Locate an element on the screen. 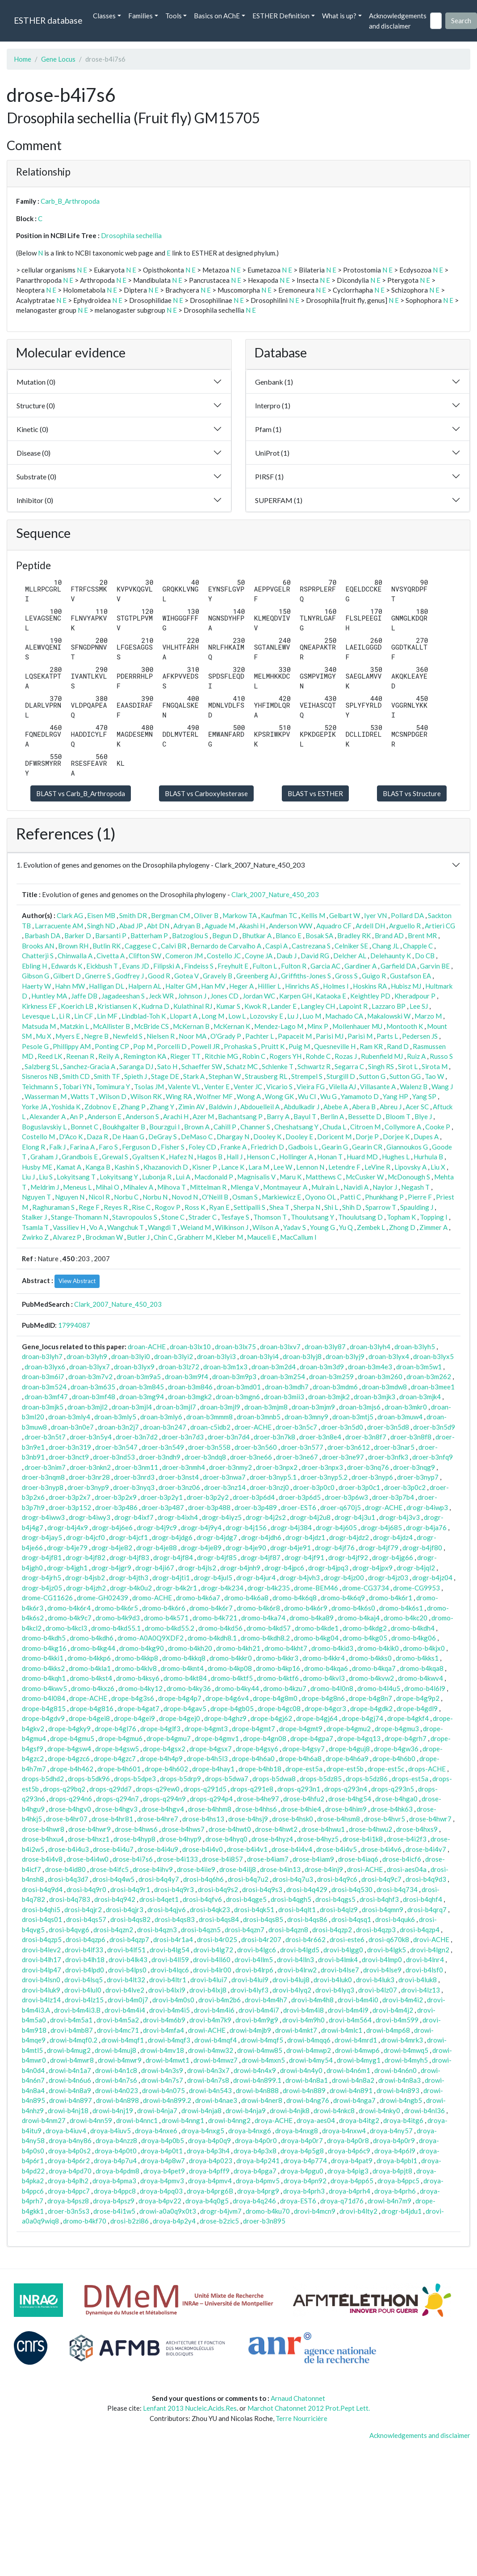 This screenshot has height=2576, width=477. Villasante A is located at coordinates (378, 1086).